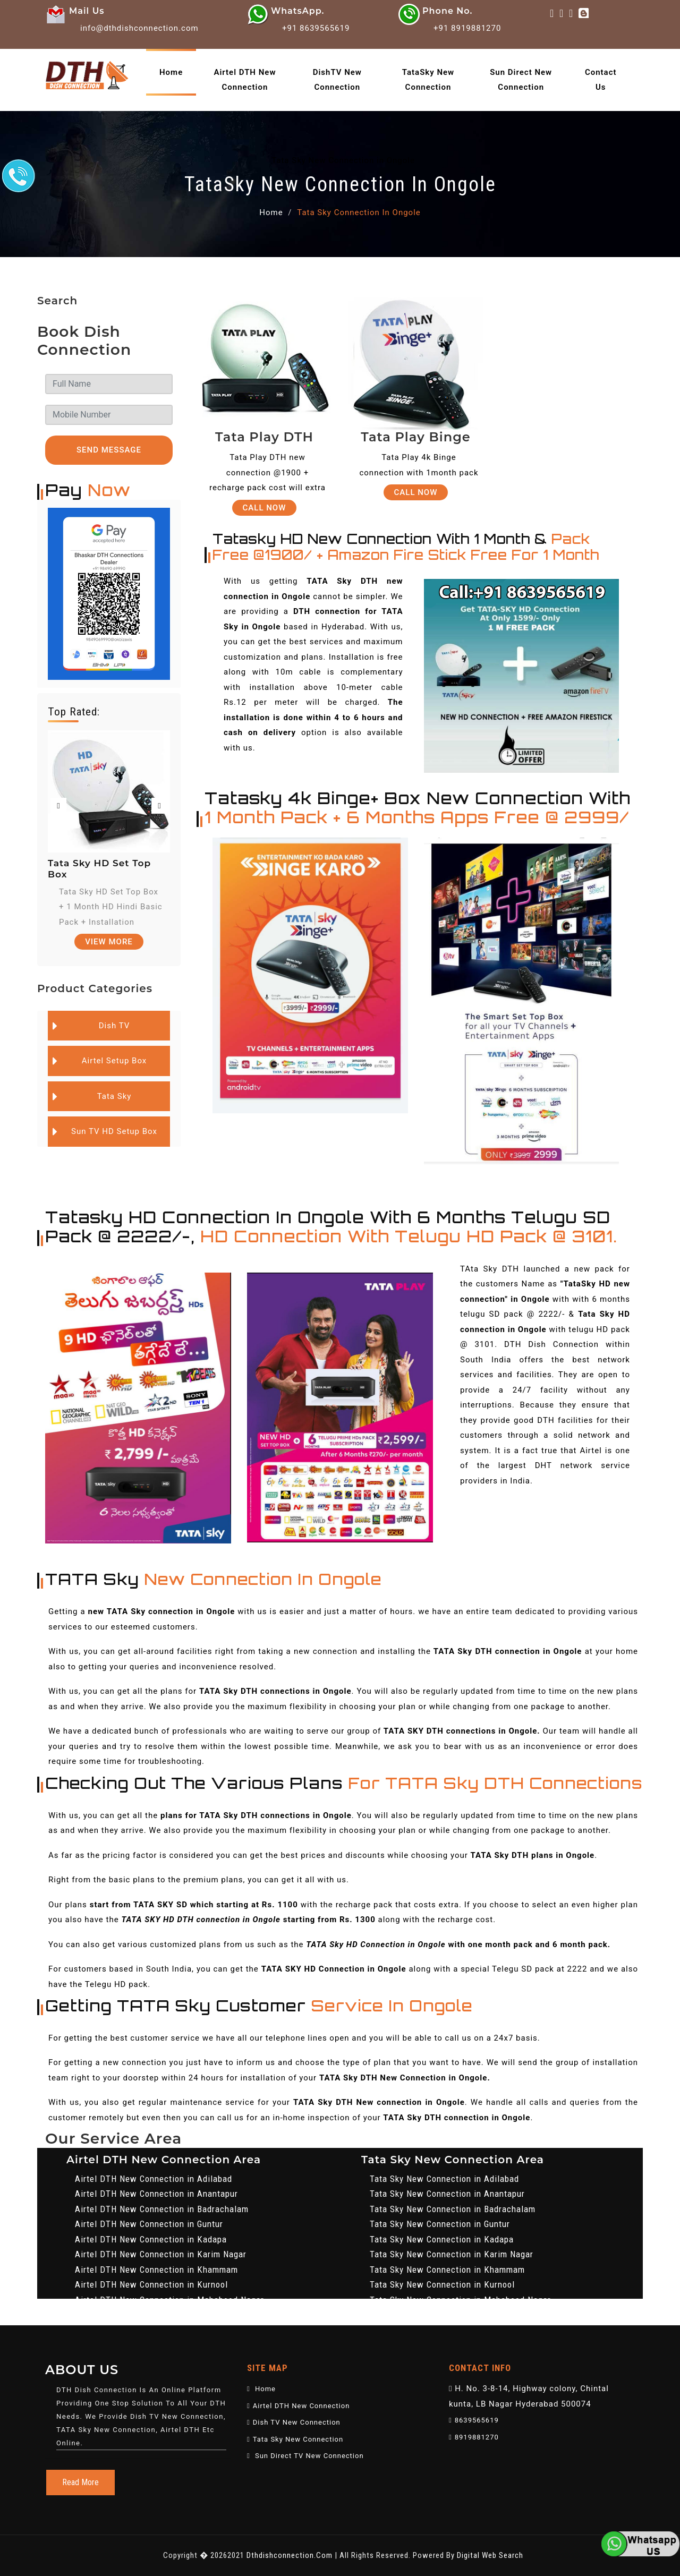 This screenshot has width=680, height=2576. What do you see at coordinates (114, 1131) in the screenshot?
I see `Sun TV HD Setup Box` at bounding box center [114, 1131].